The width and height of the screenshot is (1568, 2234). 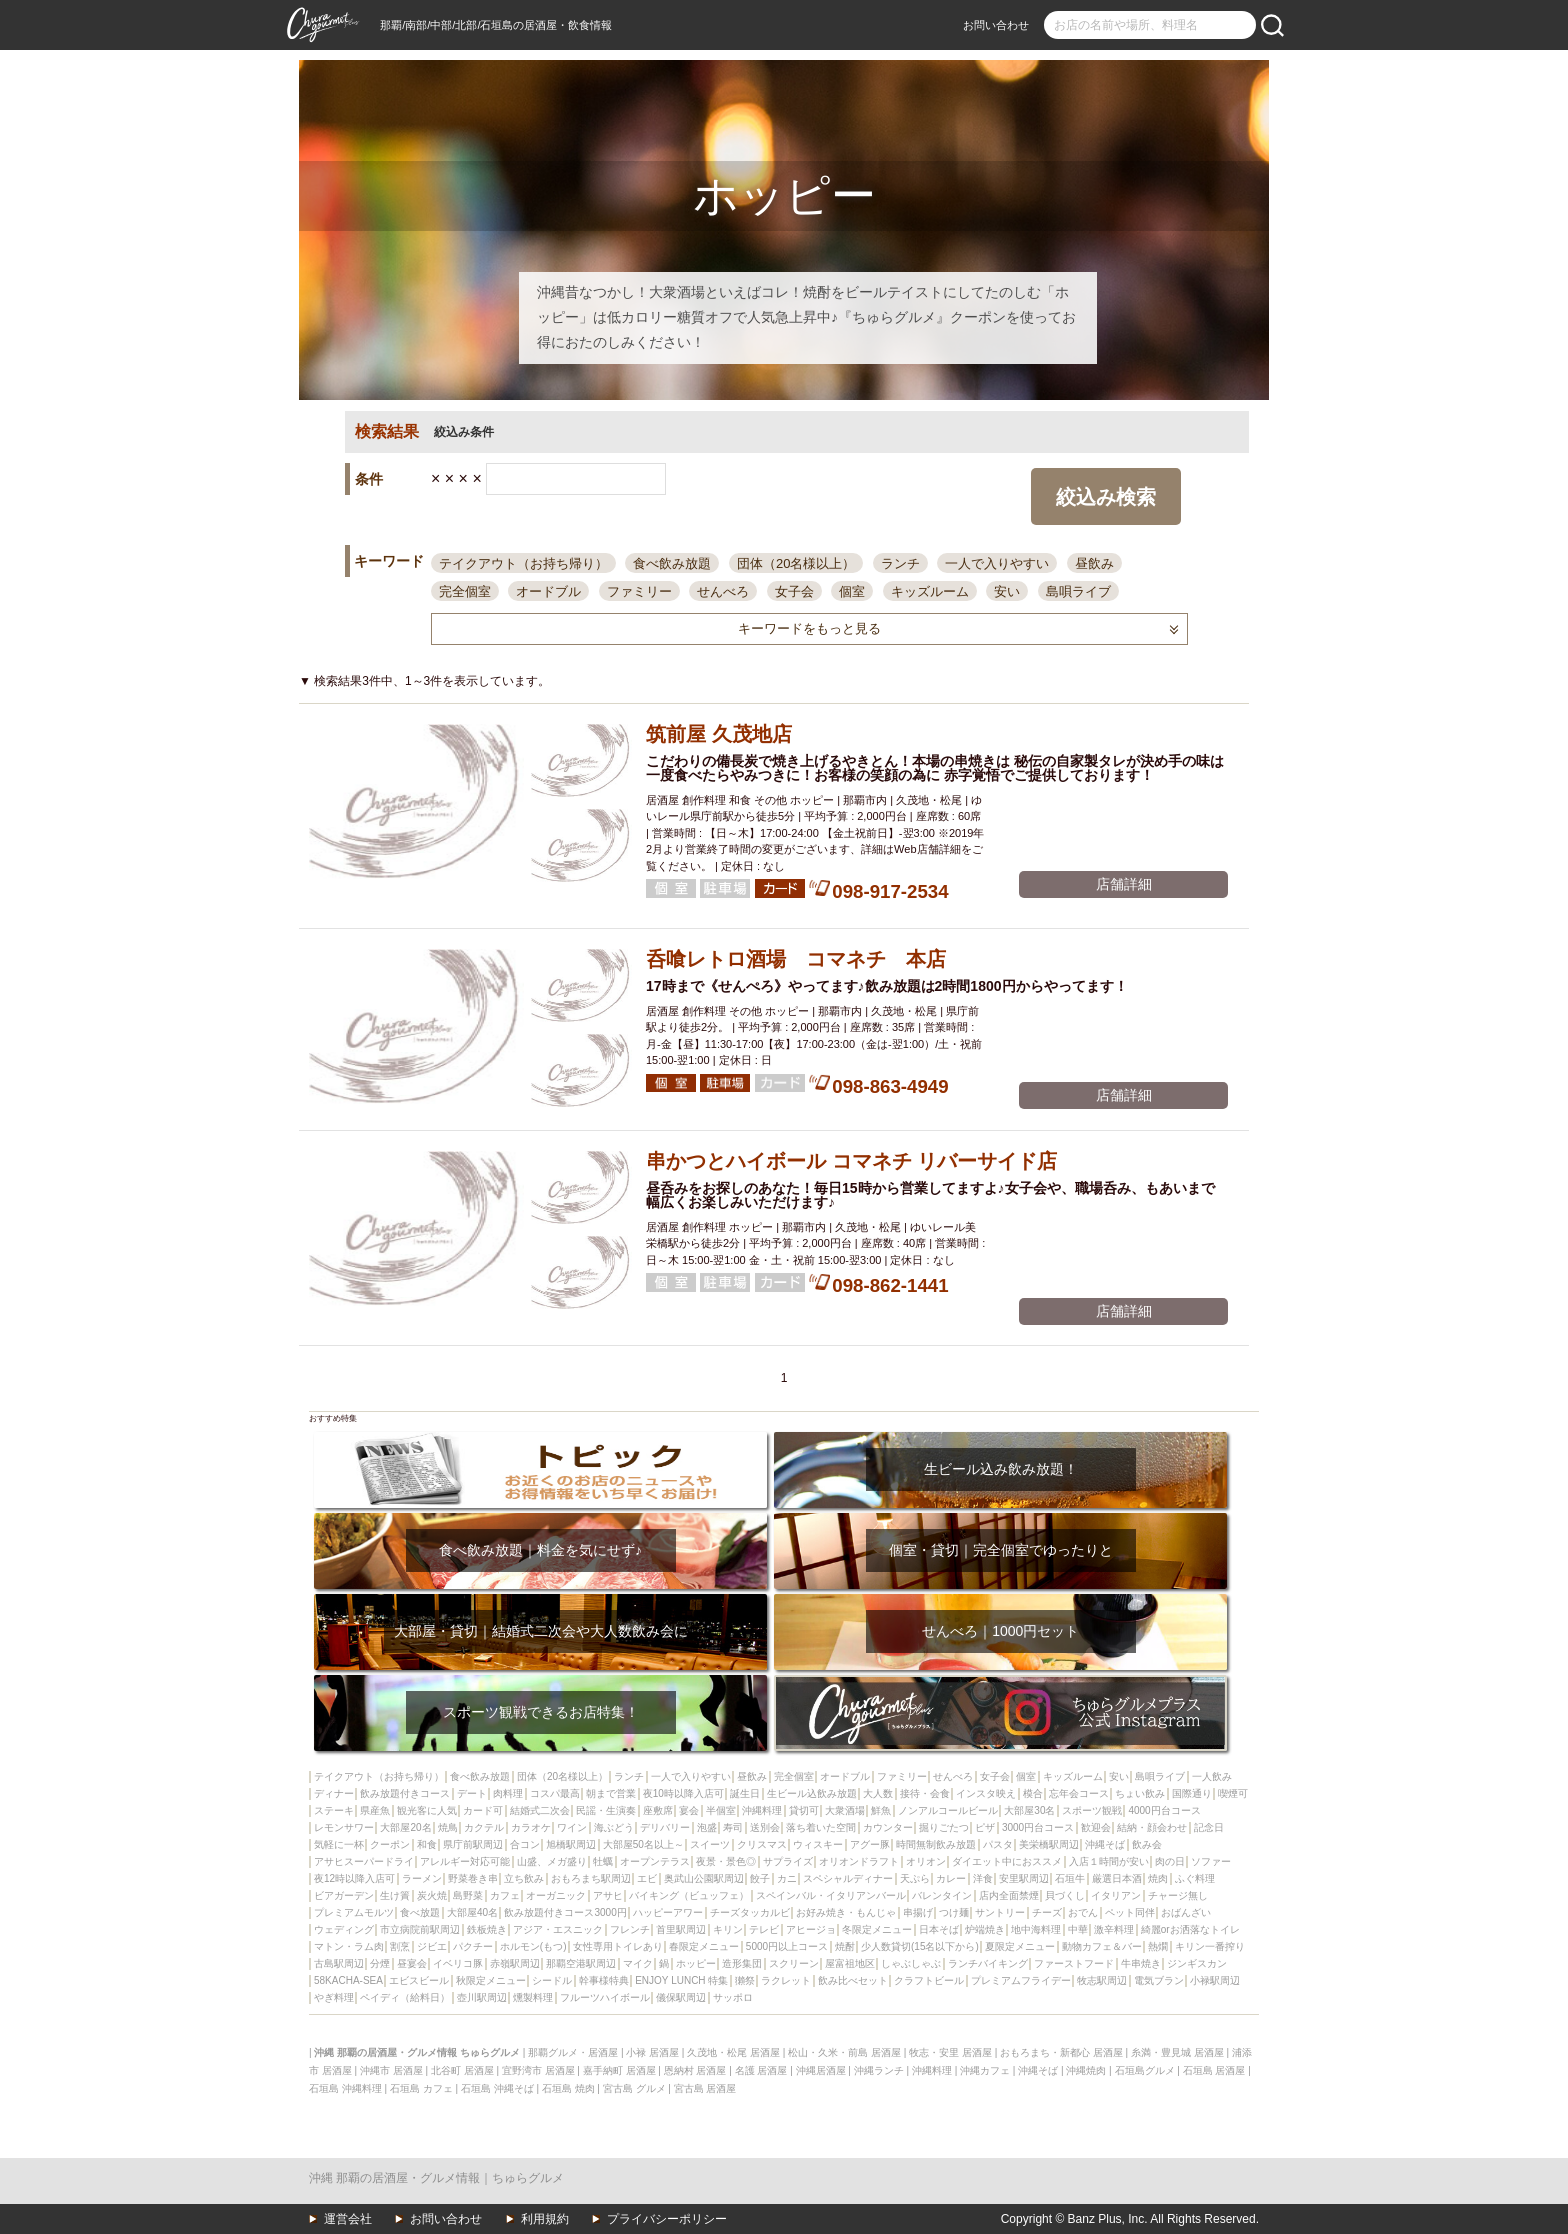 I want to click on しゃぶしゃぶ, so click(x=911, y=1963).